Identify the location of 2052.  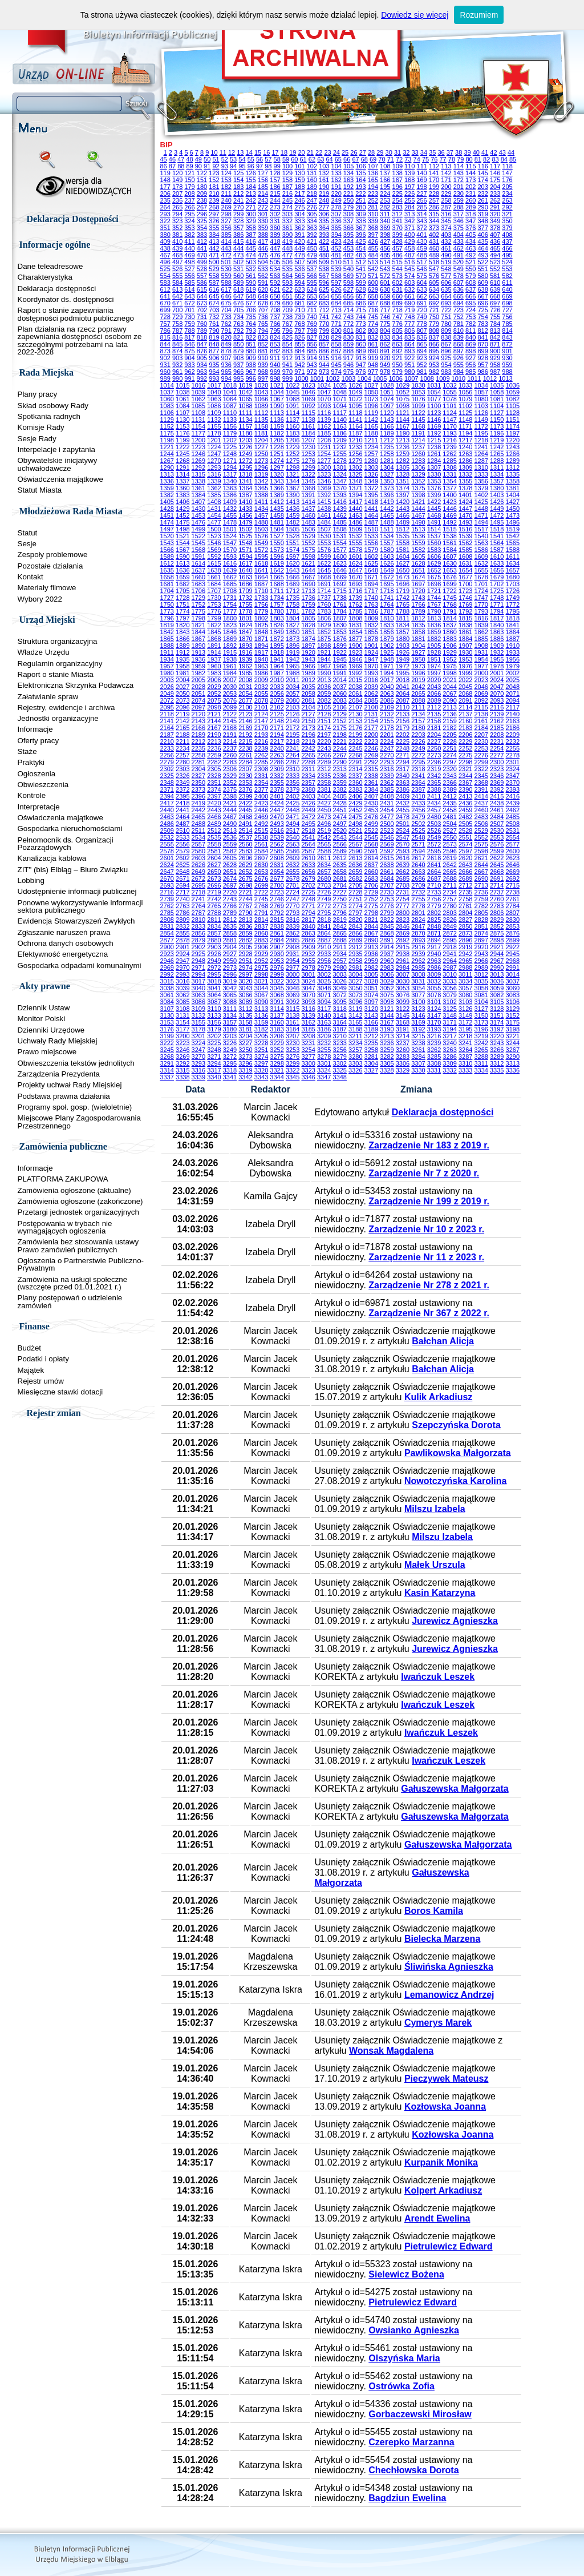
(214, 693).